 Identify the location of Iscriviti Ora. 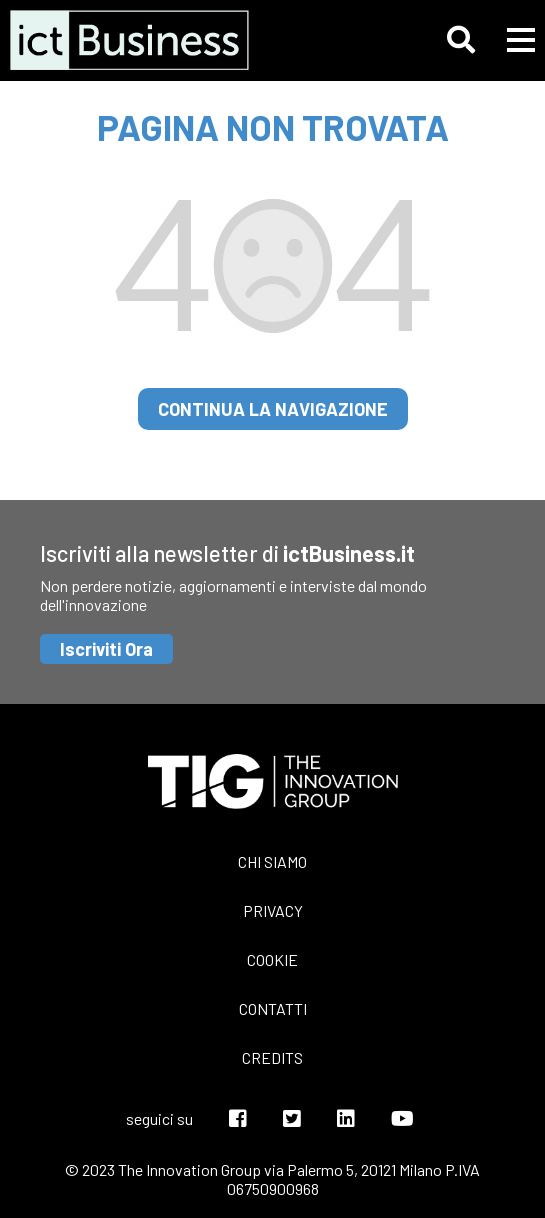
(106, 649).